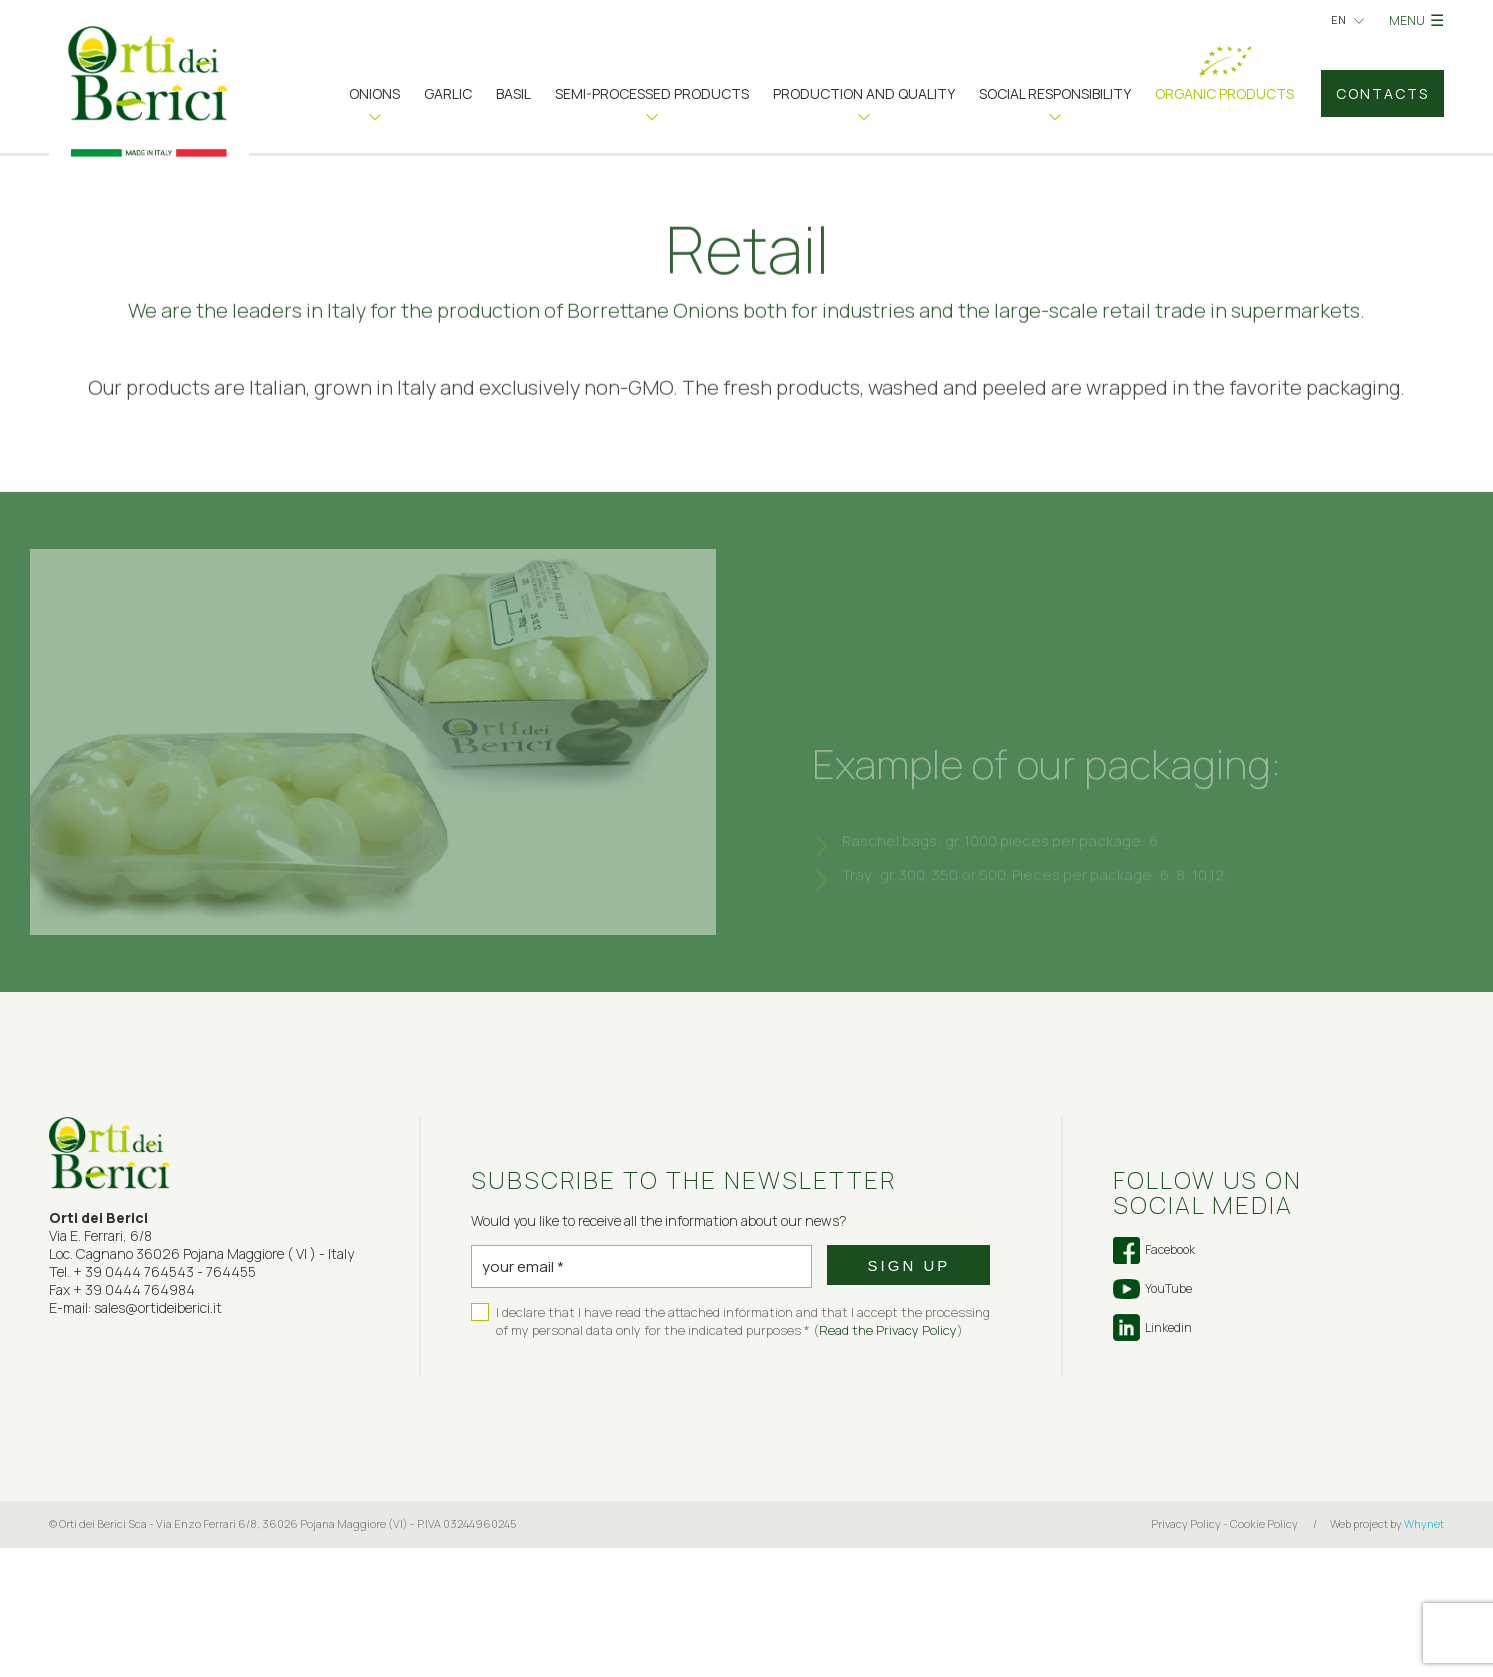 The width and height of the screenshot is (1493, 1677). Describe the element at coordinates (888, 1459) in the screenshot. I see `Read the Privacy Policy` at that location.